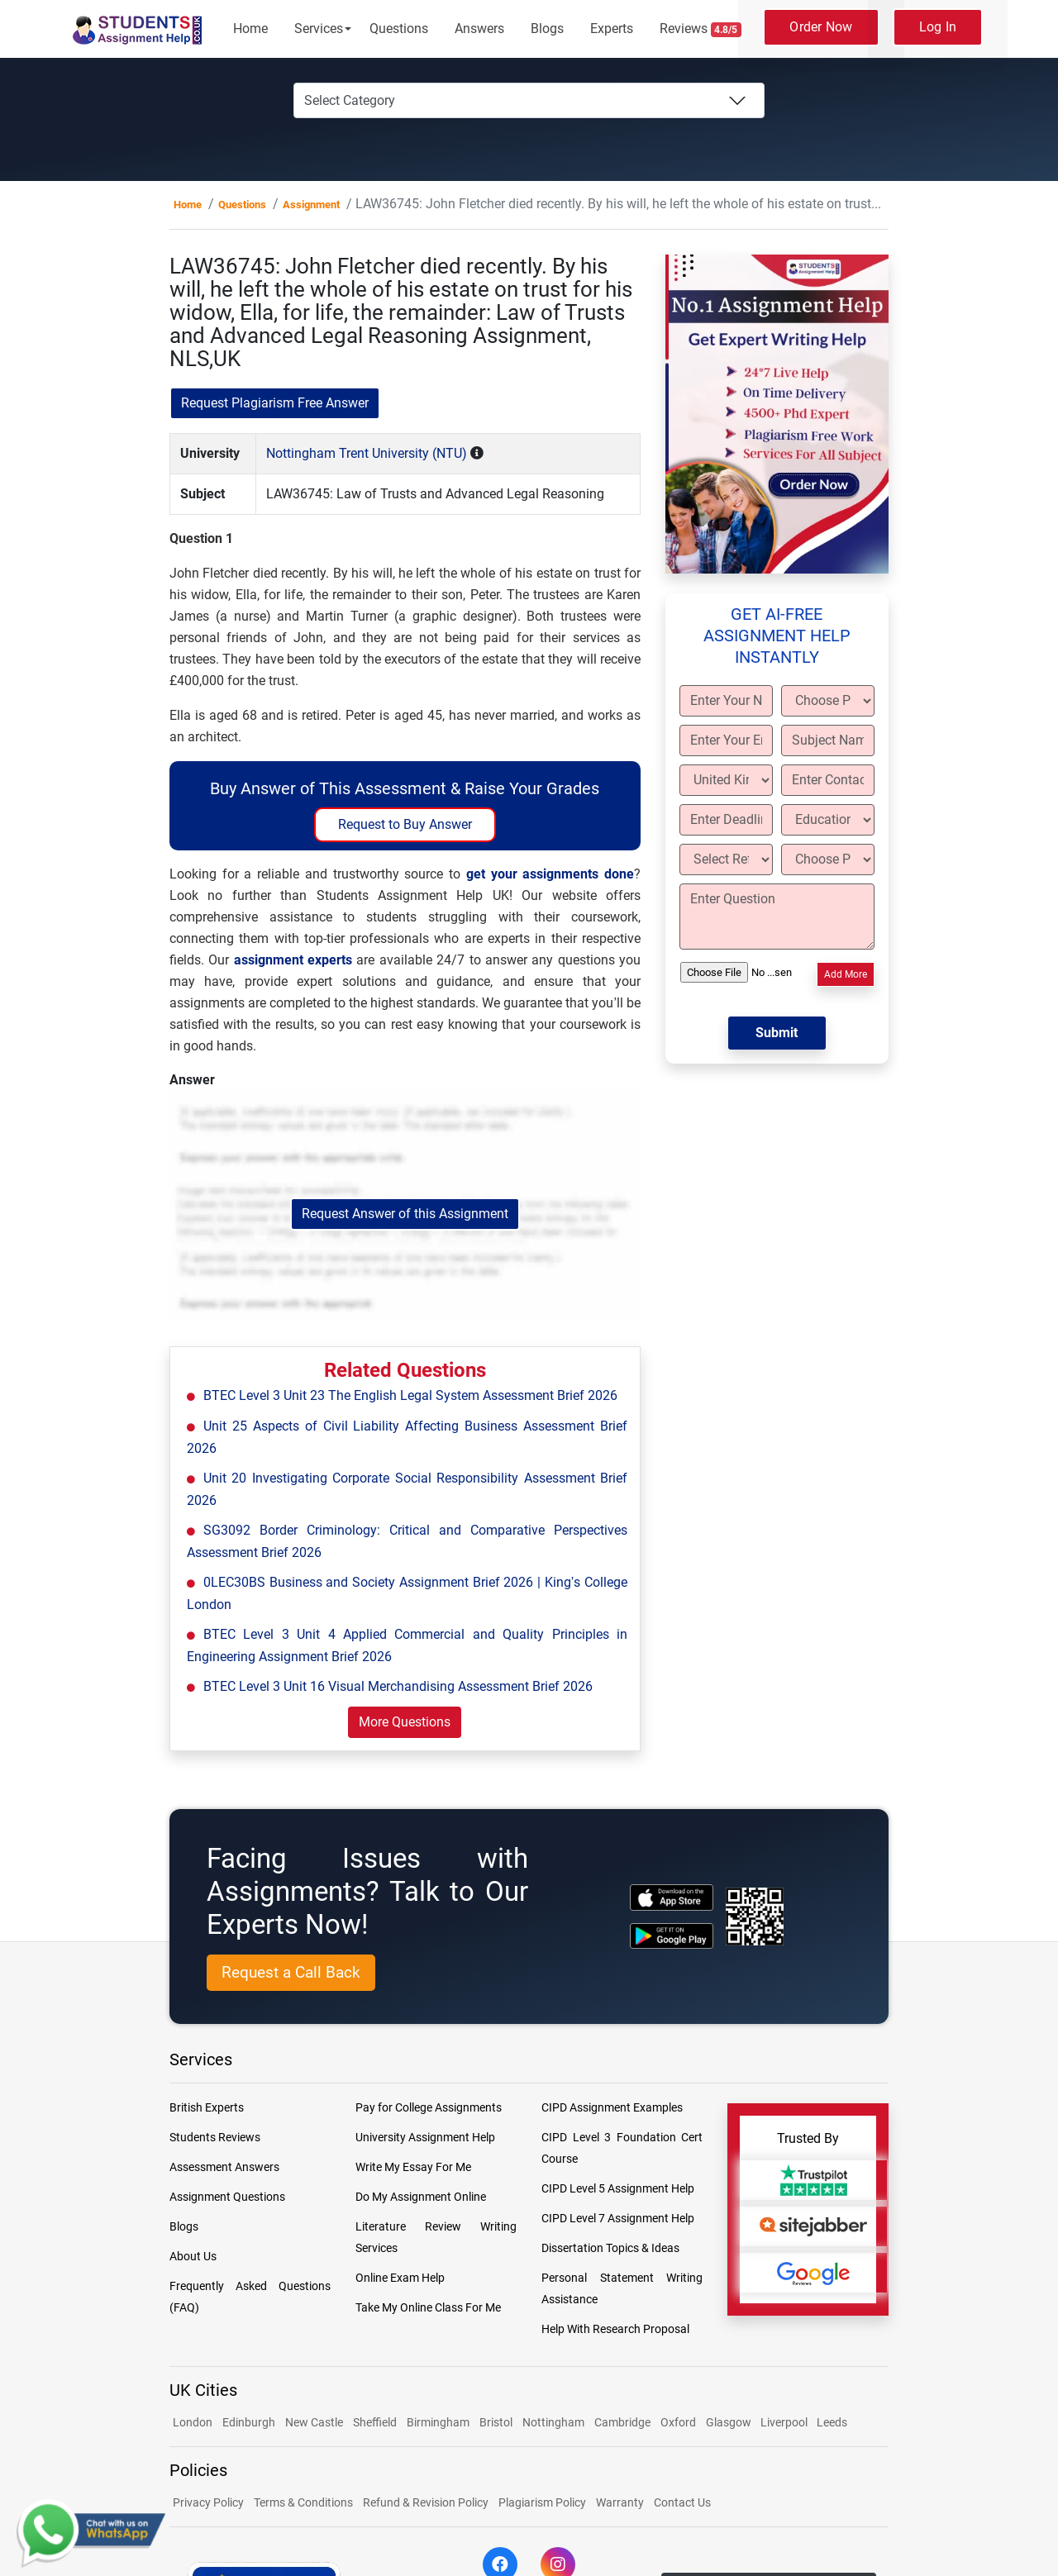 This screenshot has height=2576, width=1058. I want to click on Assignment Questions, so click(227, 2196).